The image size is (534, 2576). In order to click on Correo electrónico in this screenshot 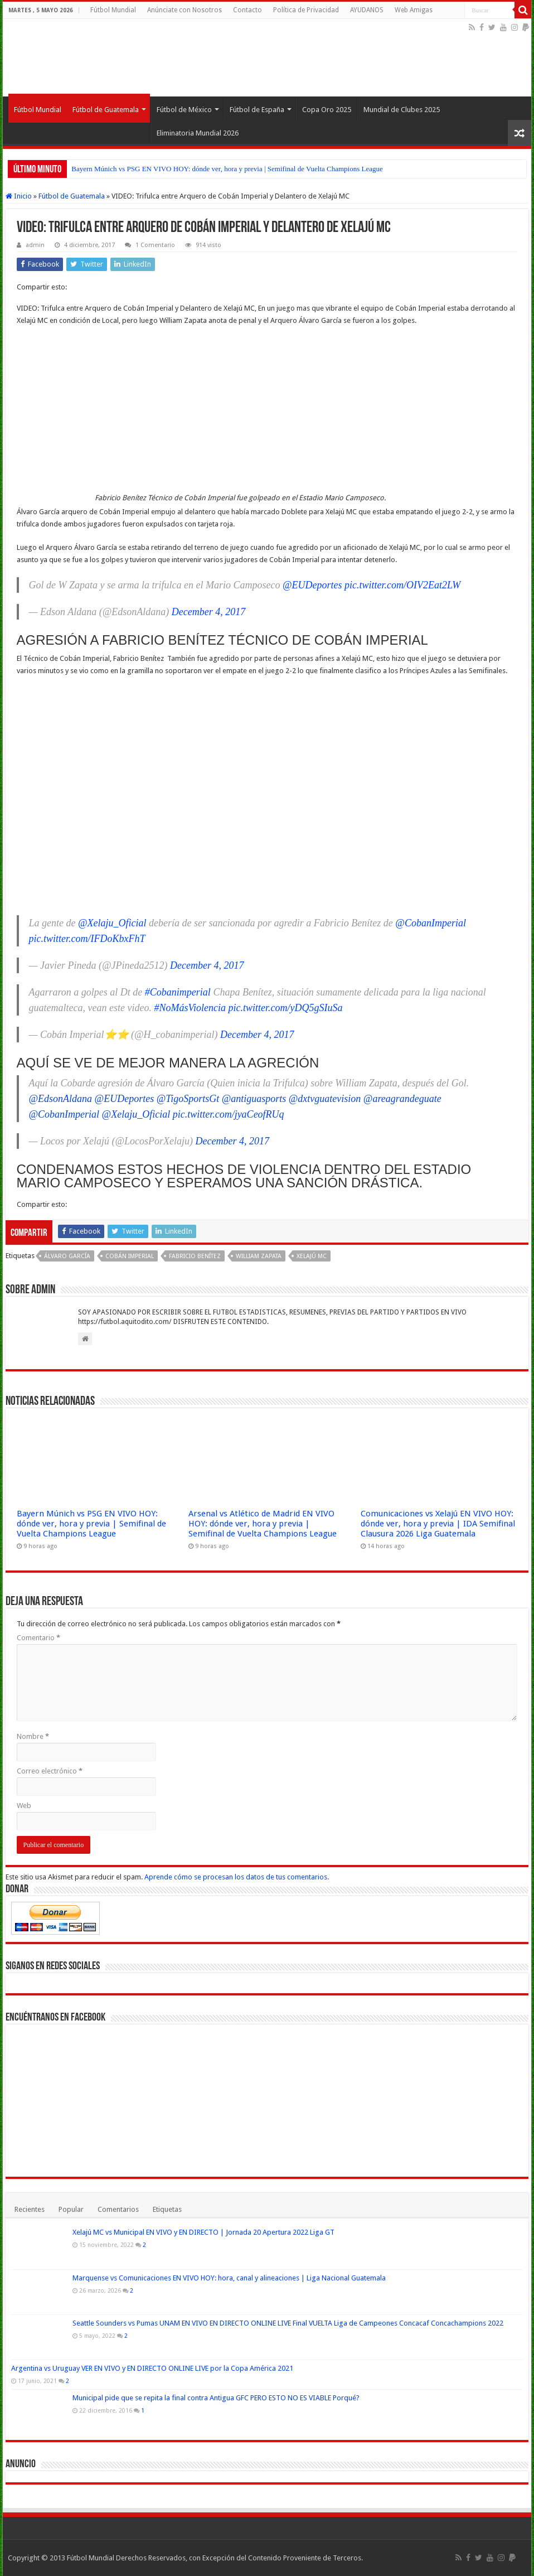, I will do `click(49, 1771)`.